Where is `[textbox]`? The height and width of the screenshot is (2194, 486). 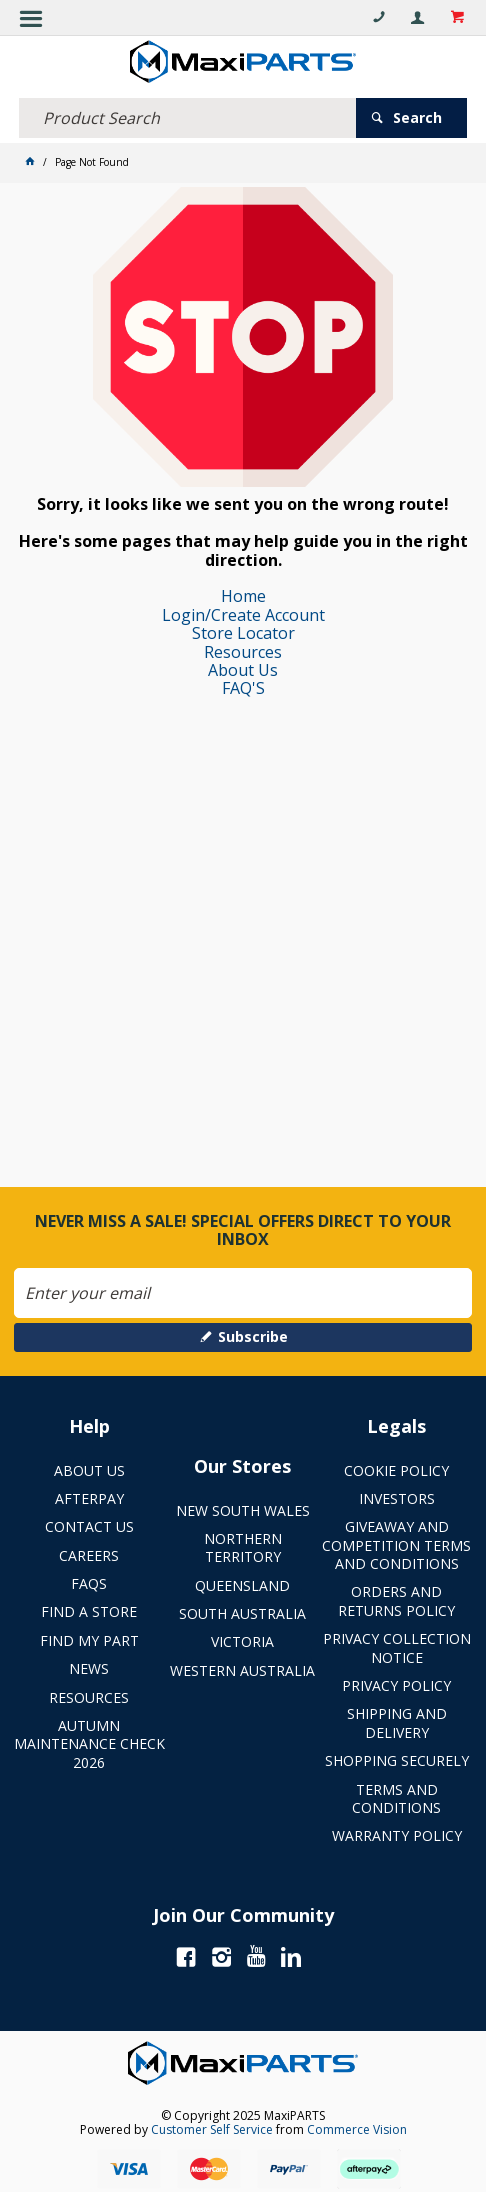
[textbox] is located at coordinates (187, 118).